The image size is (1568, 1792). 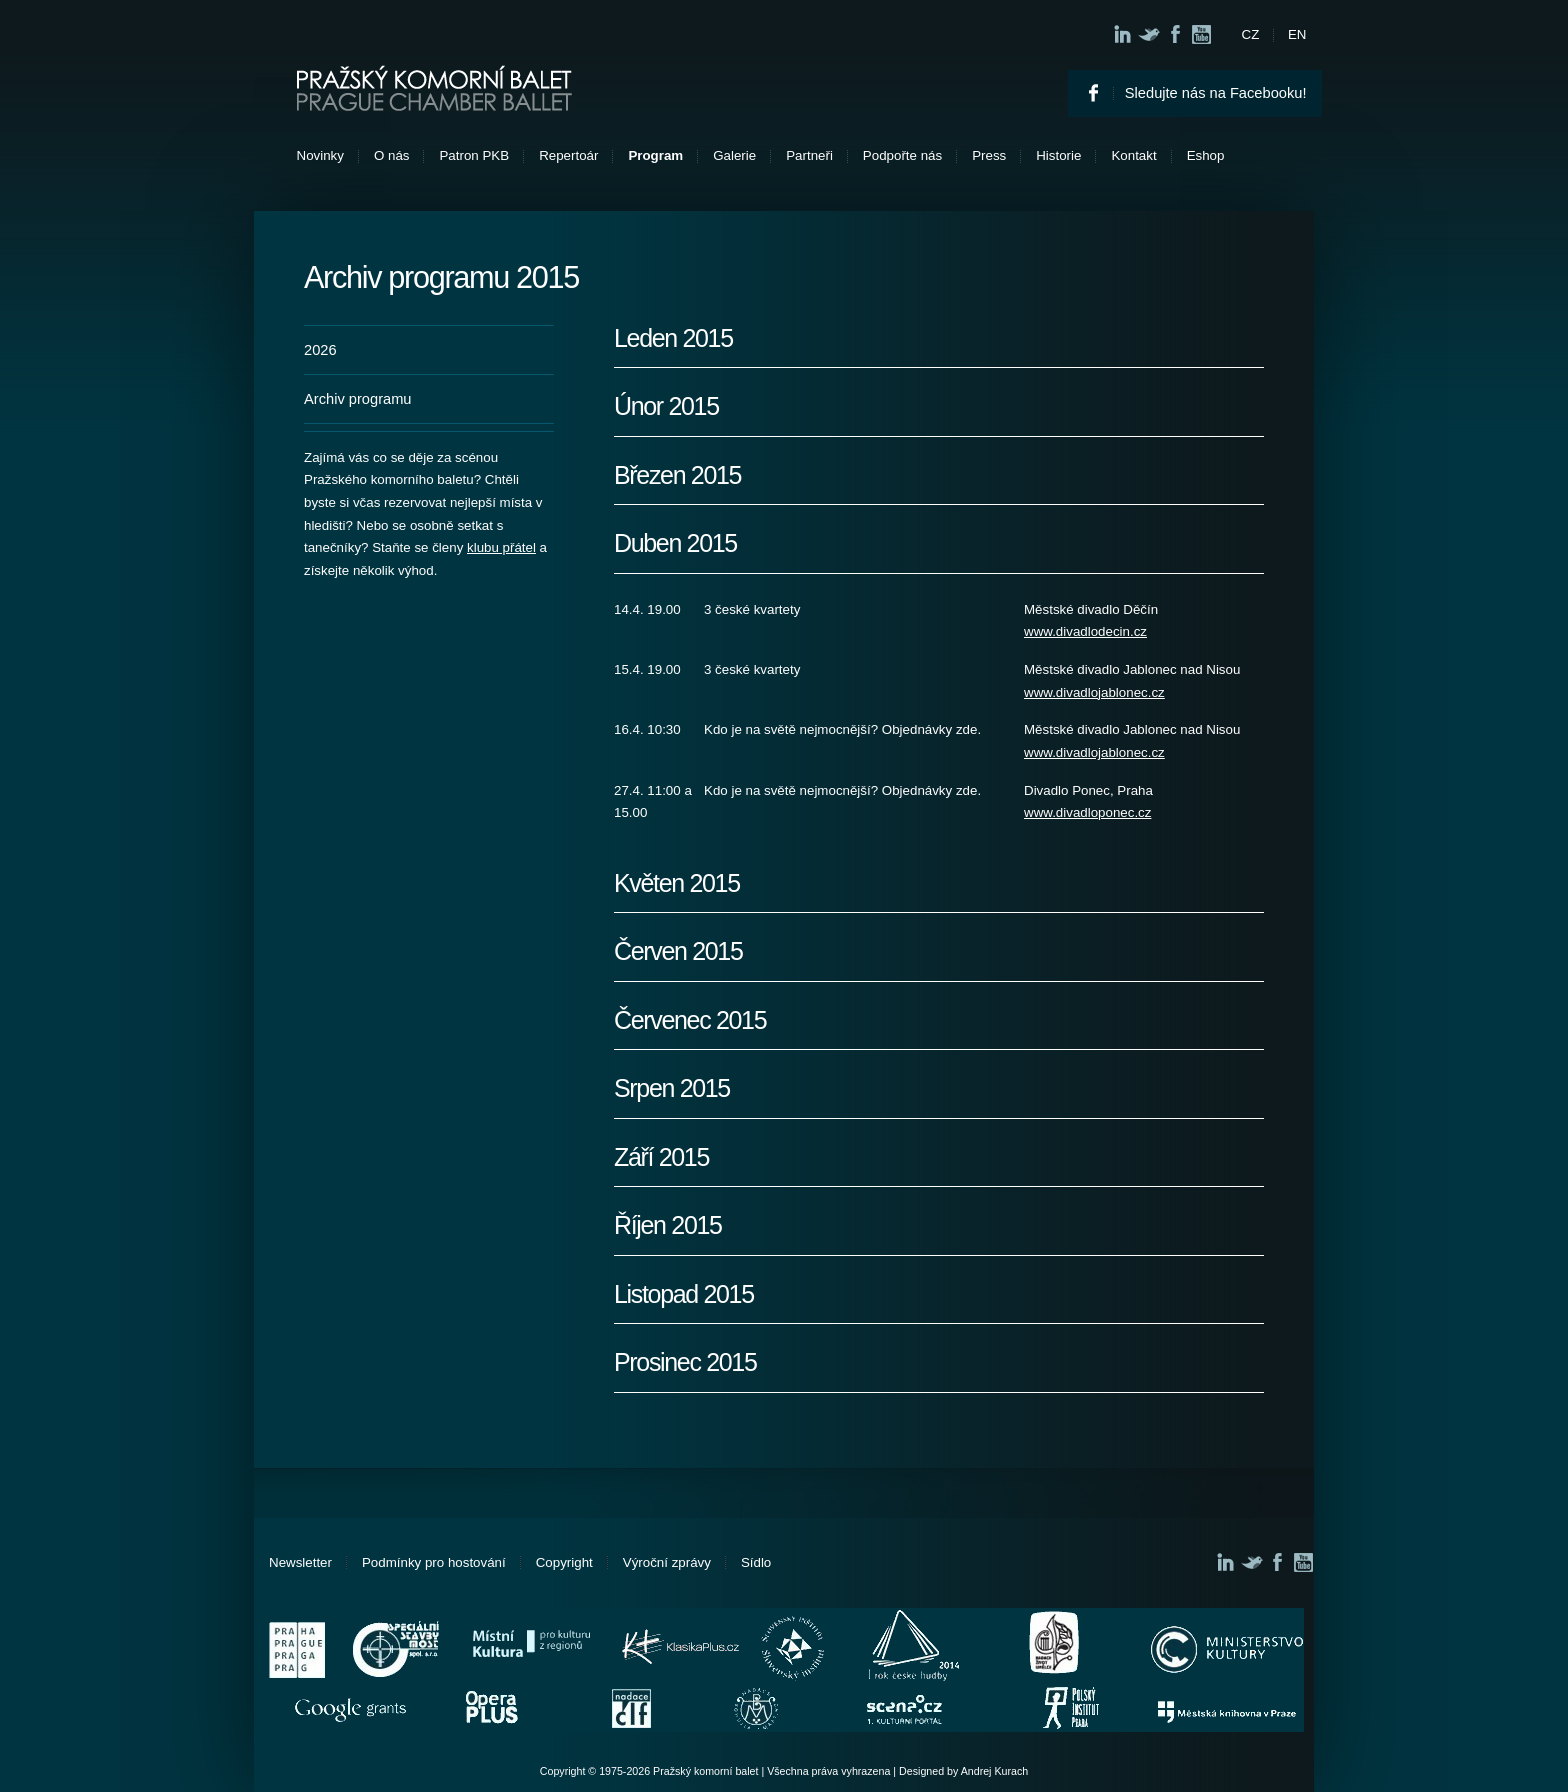 I want to click on Newsletter, so click(x=300, y=1562).